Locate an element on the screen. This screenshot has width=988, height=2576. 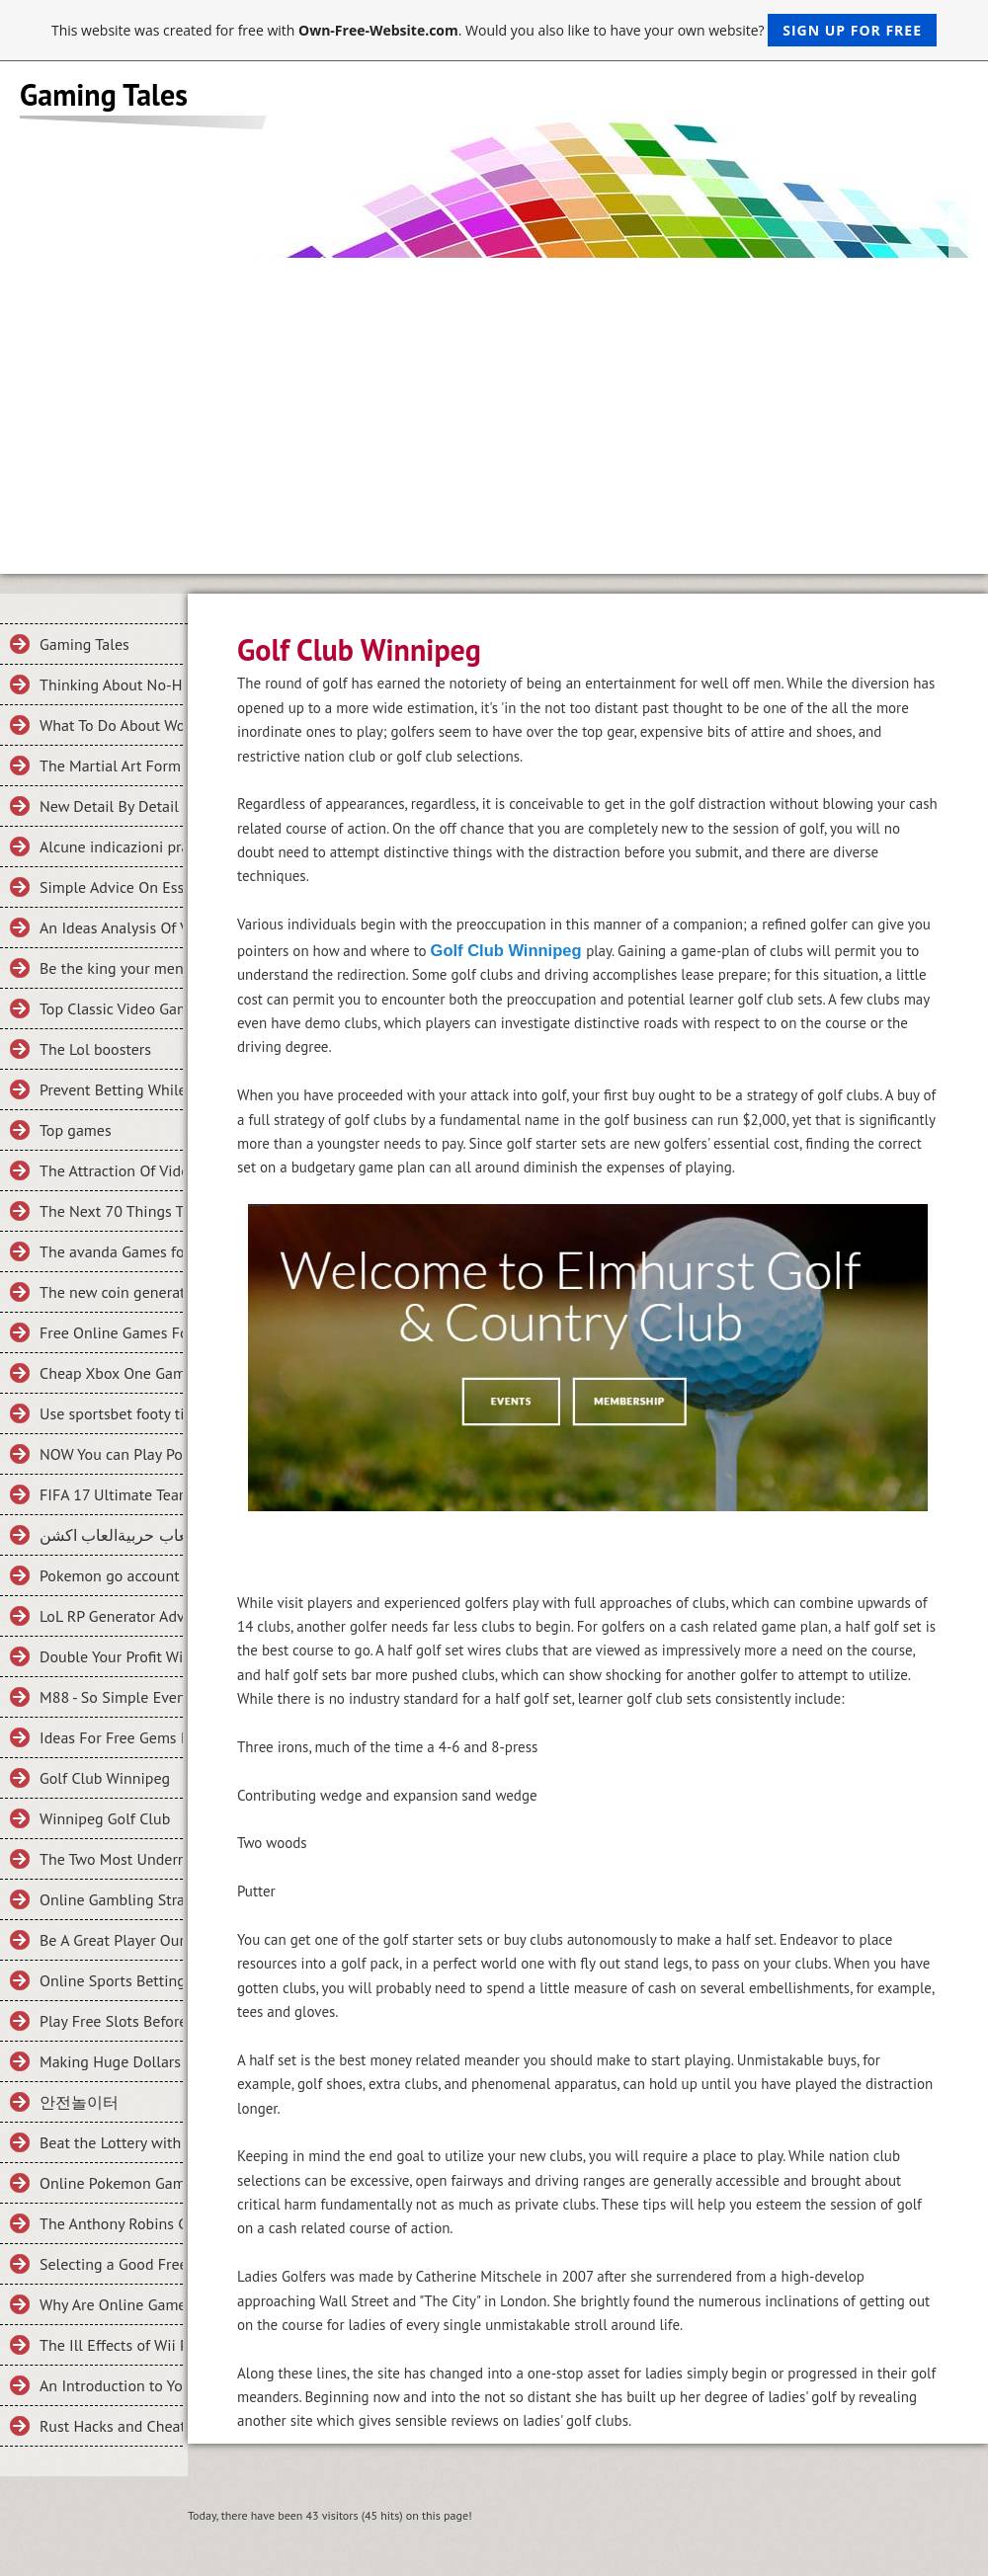
Cheap Xbox One Games is located at coordinates (111, 1373).